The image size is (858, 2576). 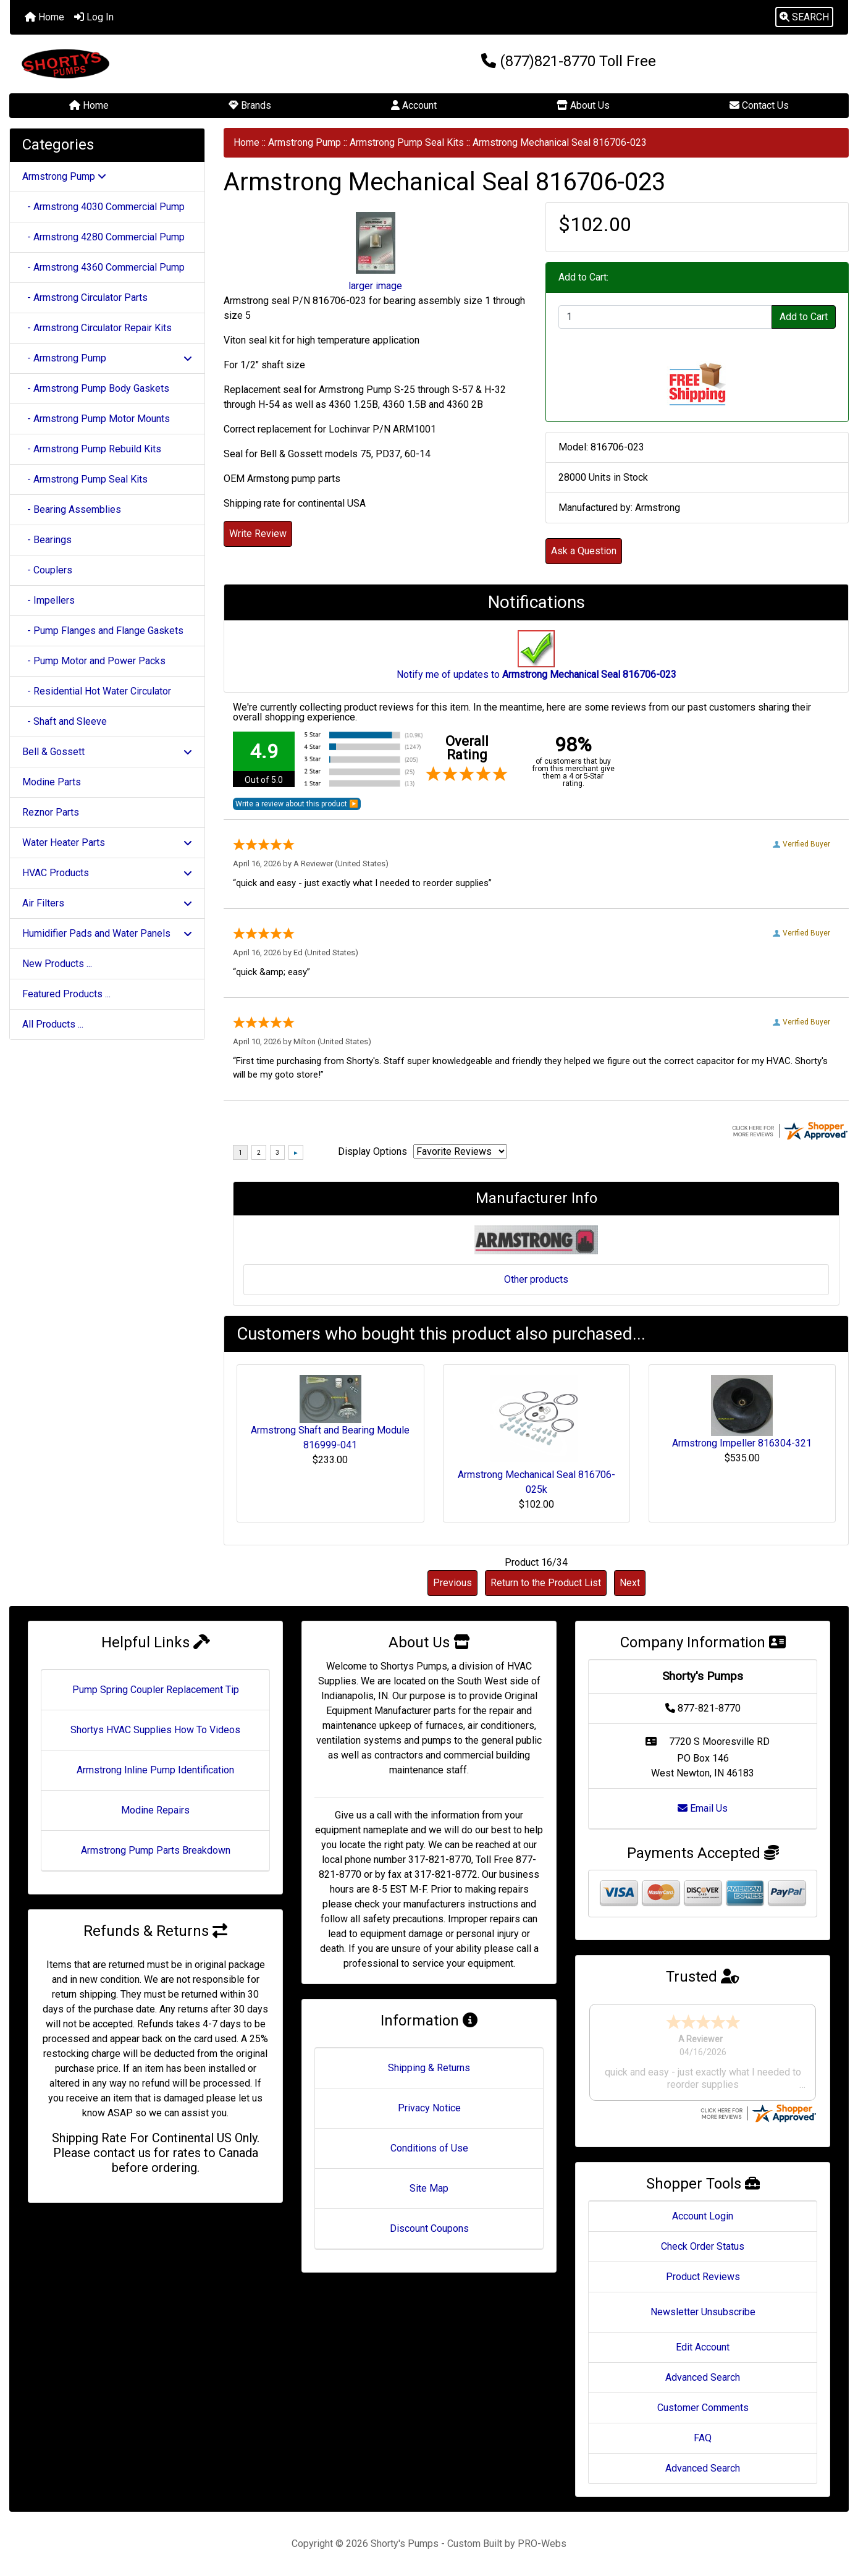 What do you see at coordinates (630, 1583) in the screenshot?
I see `Next` at bounding box center [630, 1583].